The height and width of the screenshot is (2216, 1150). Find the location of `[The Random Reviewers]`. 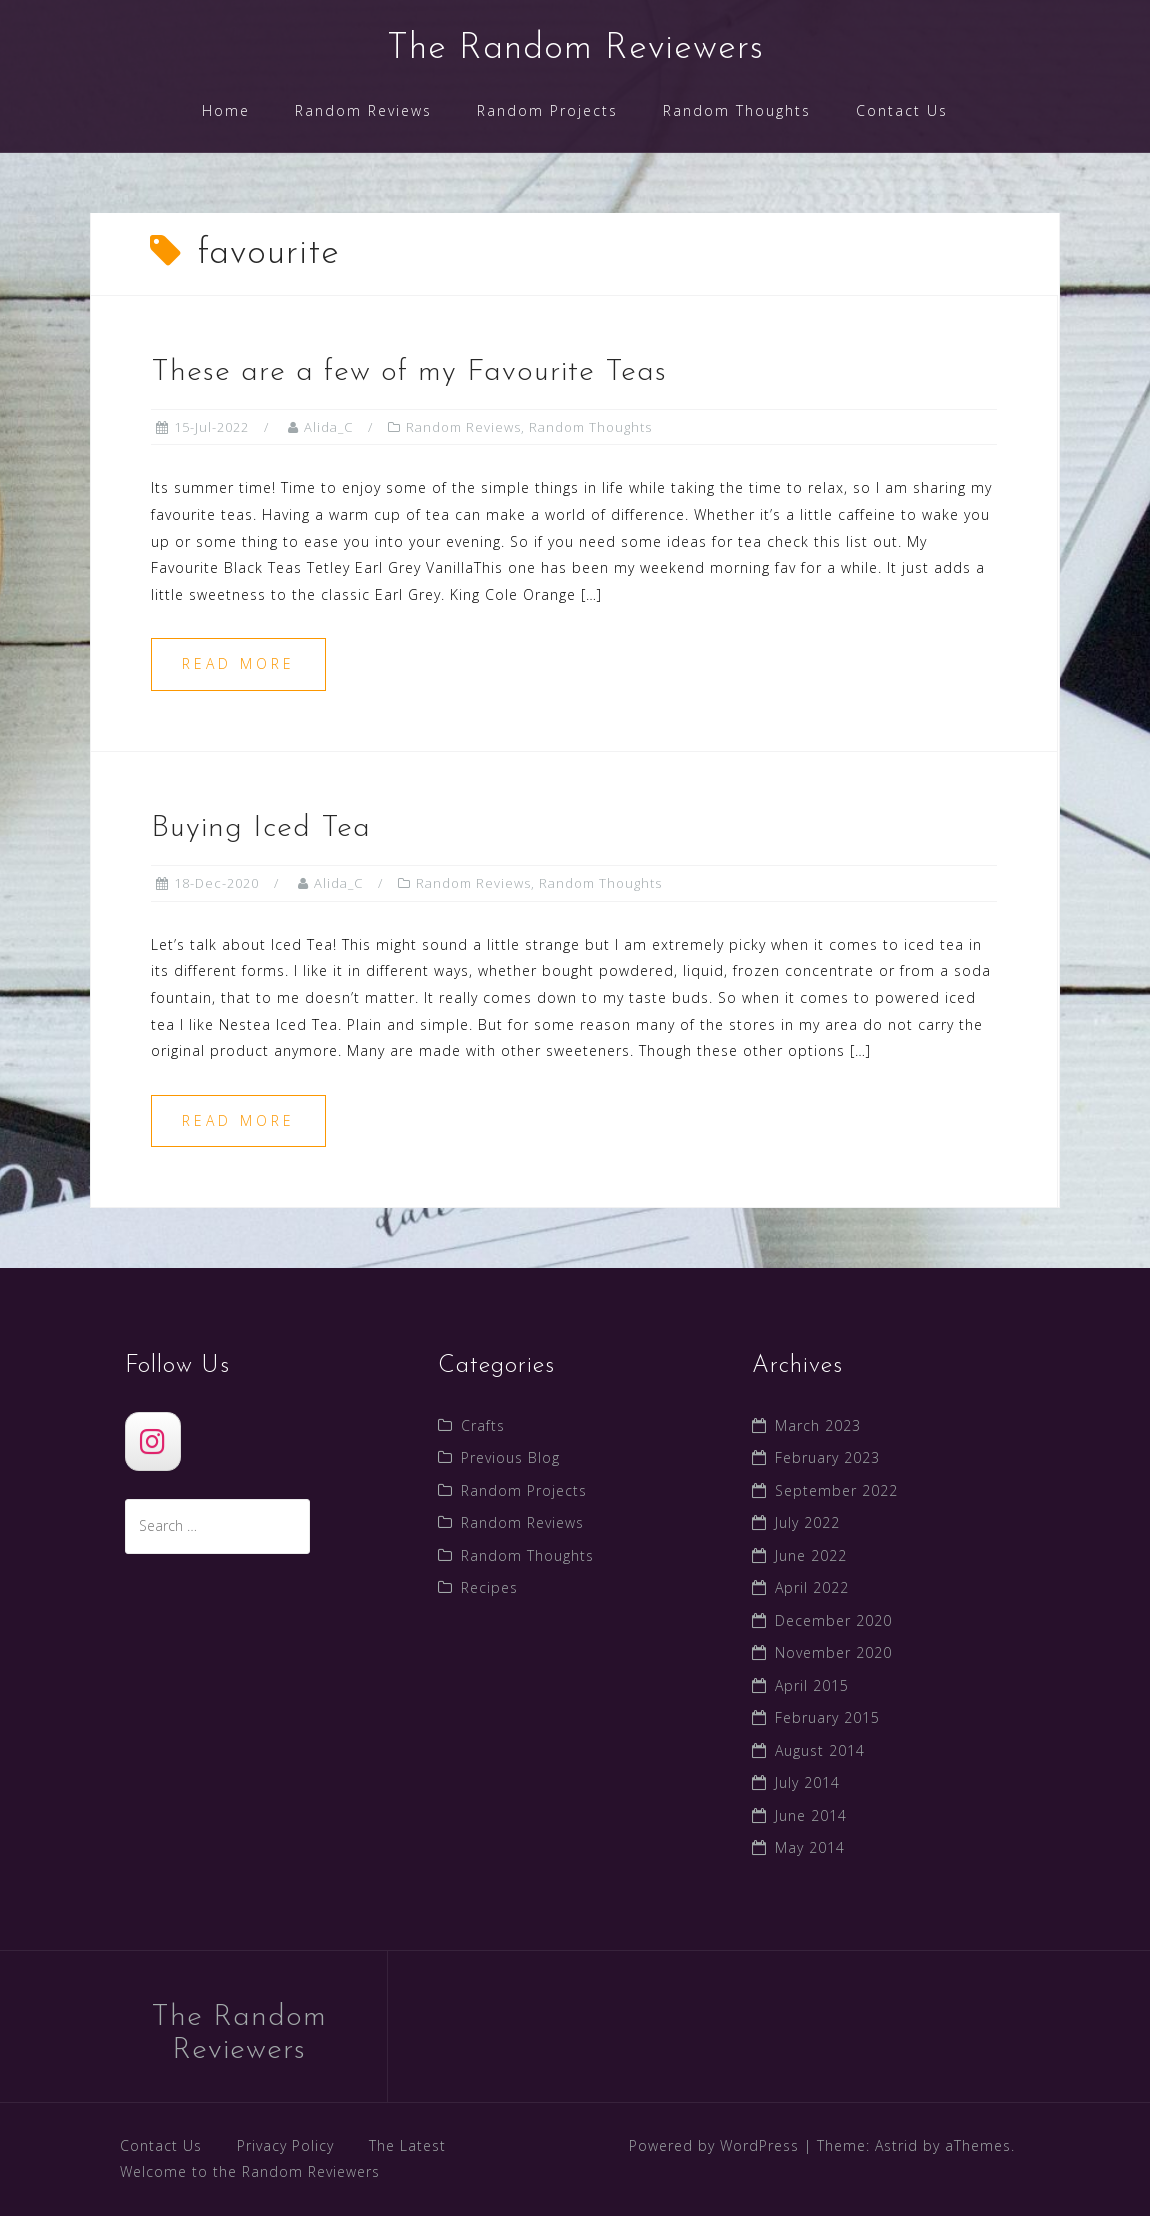

[The Random Reviewers] is located at coordinates (153, 1441).